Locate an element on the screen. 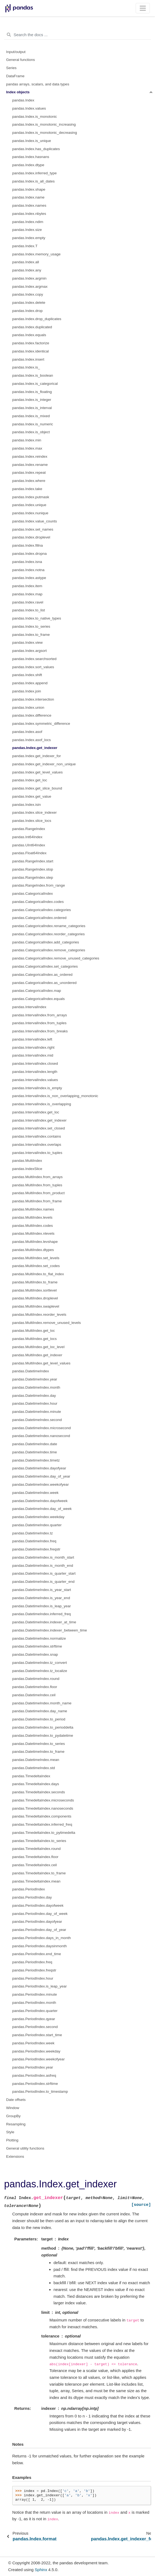  pandas.DatetimeIndex.to_period is located at coordinates (38, 1719).